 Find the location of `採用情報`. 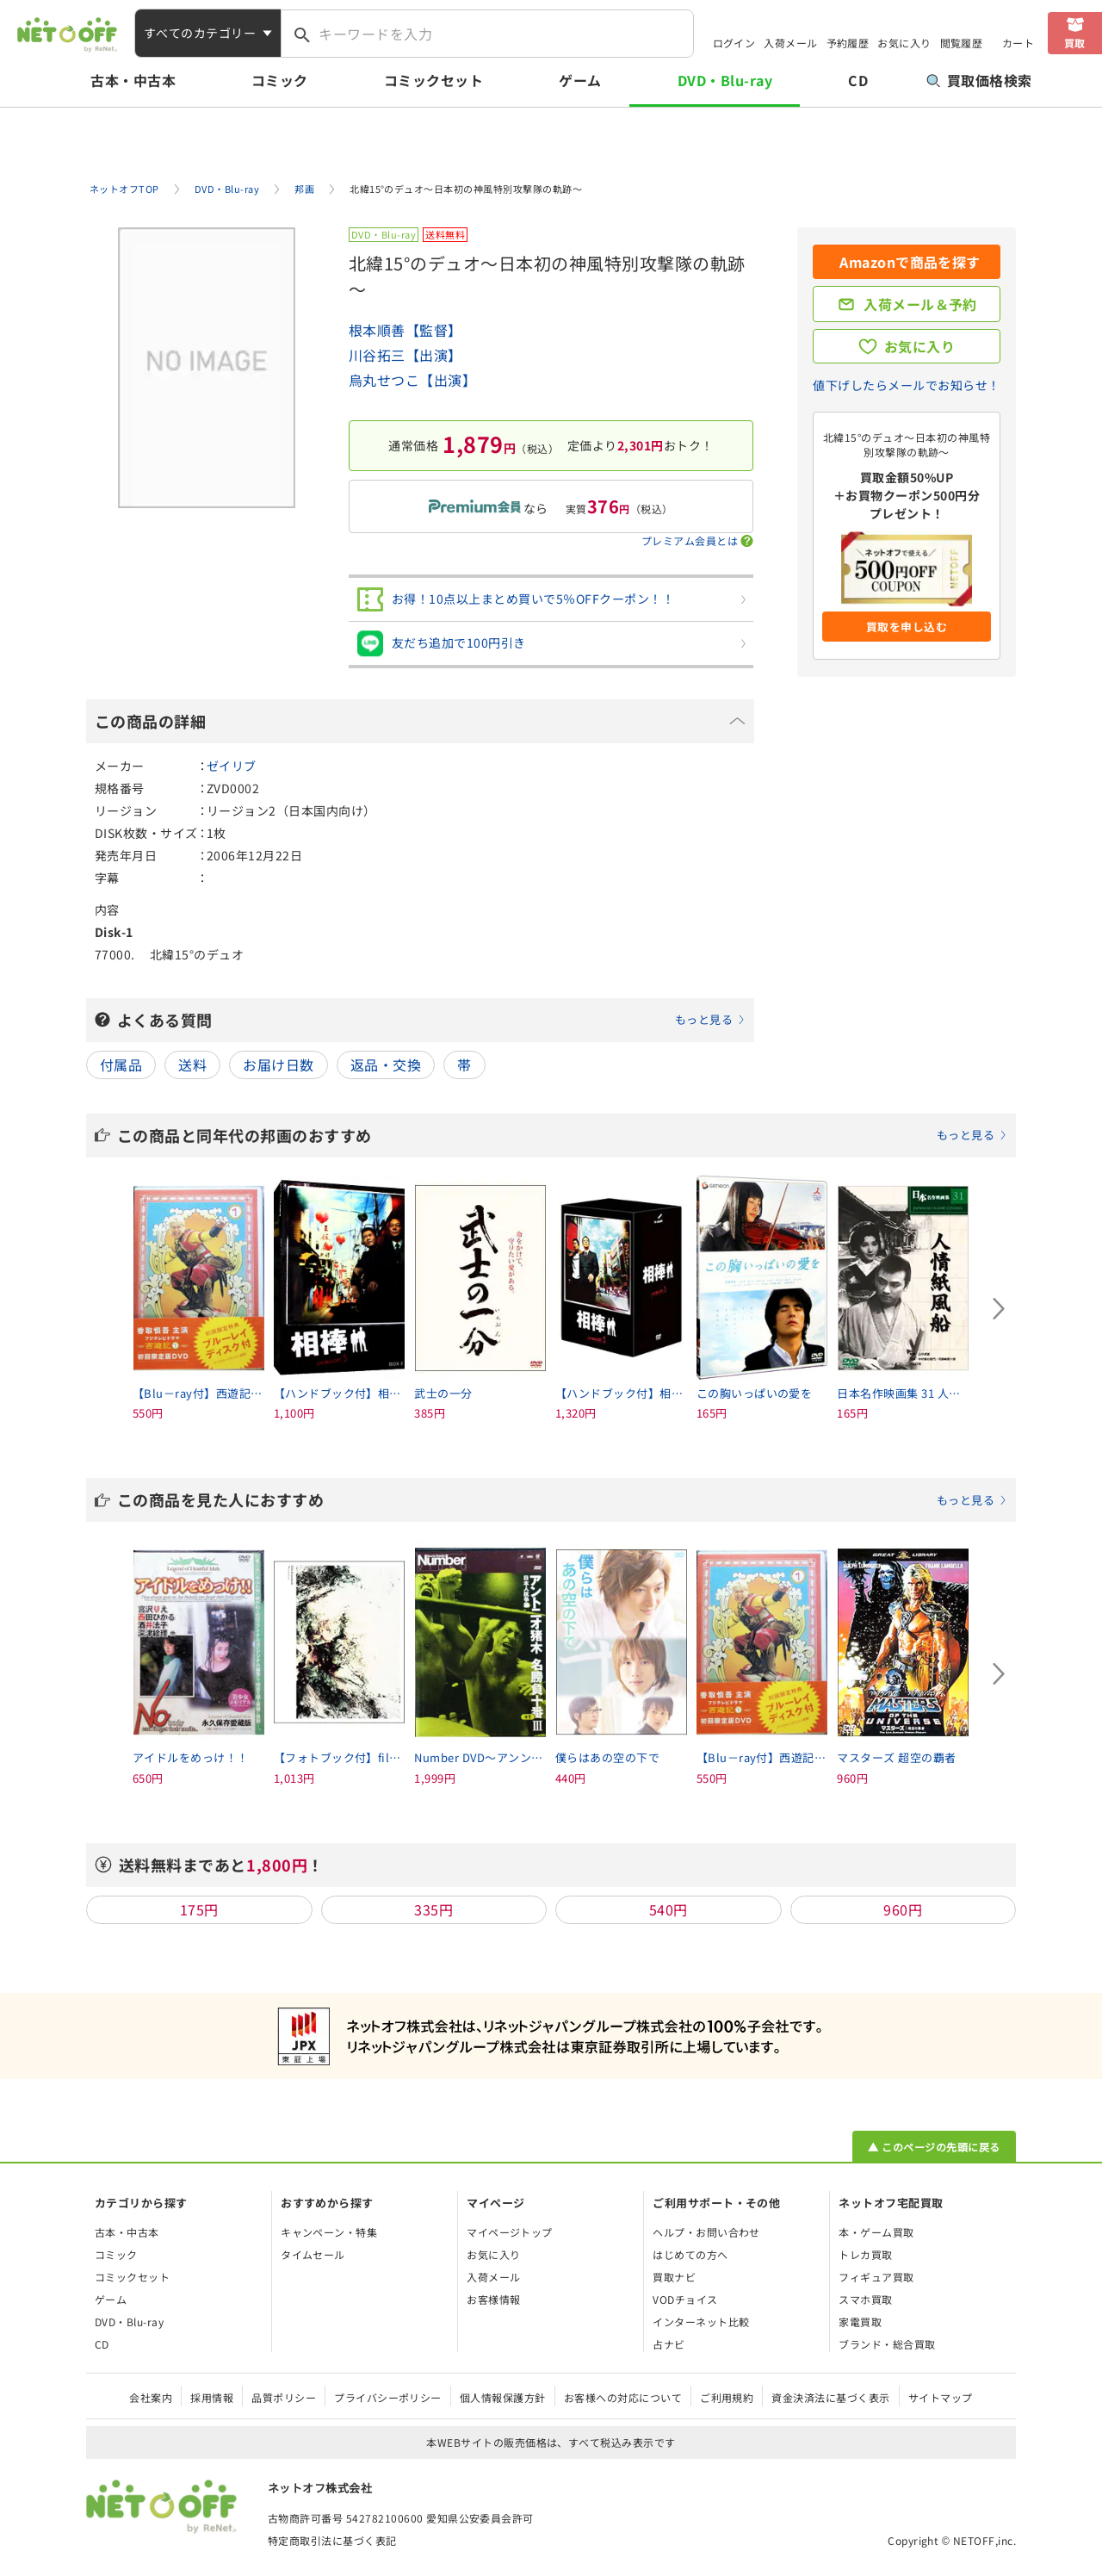

採用情報 is located at coordinates (211, 2397).